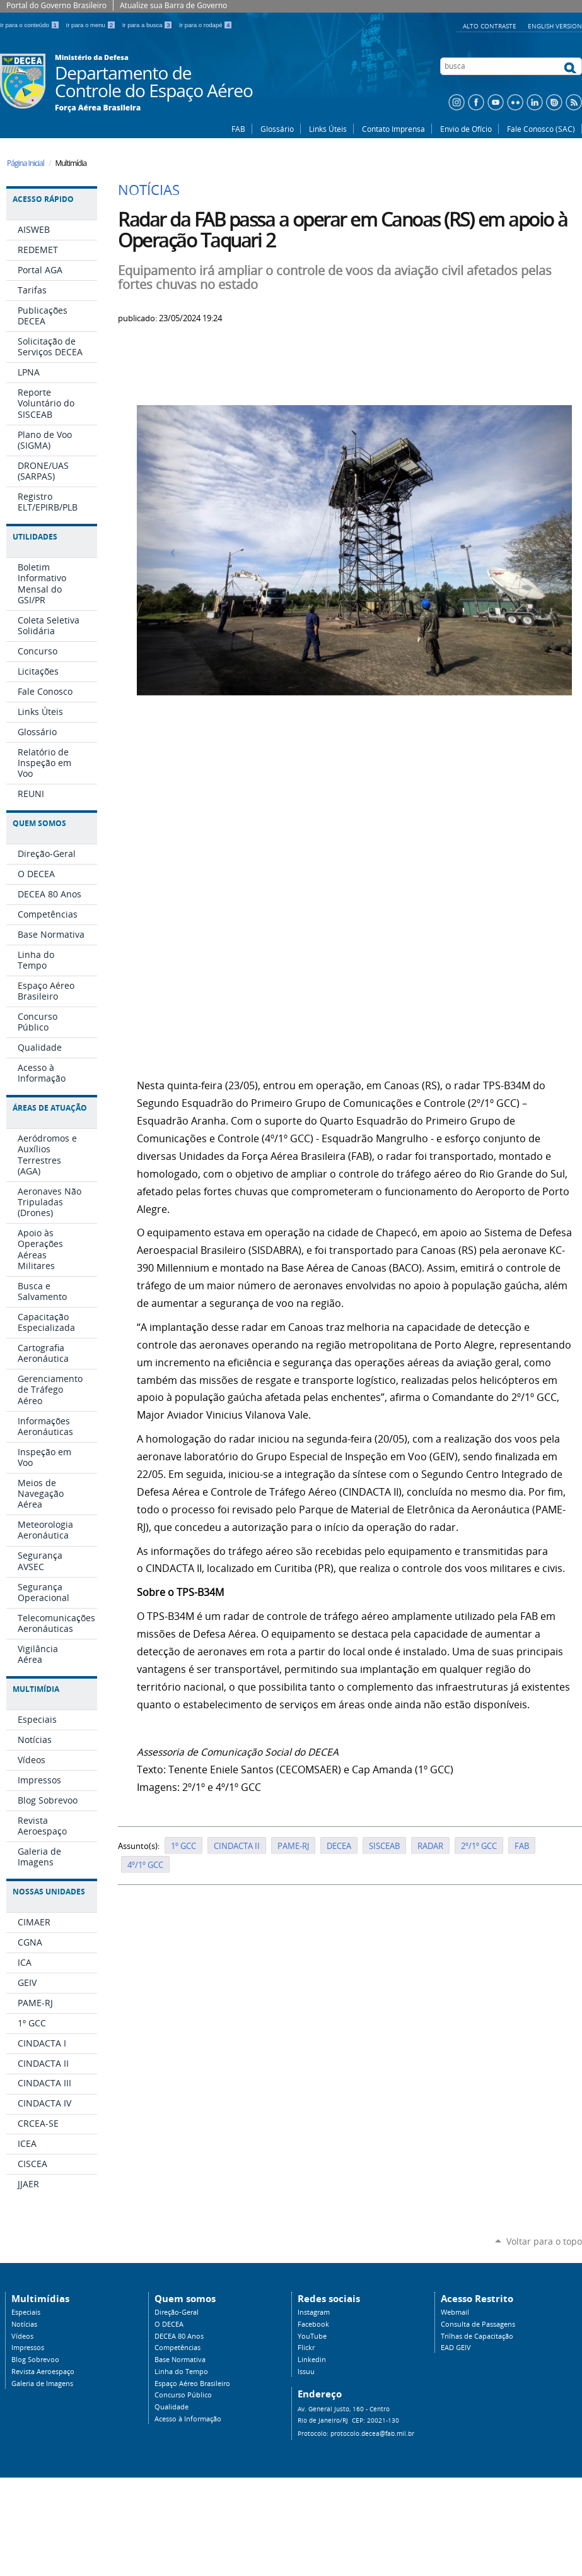  Describe the element at coordinates (42, 2383) in the screenshot. I see `Galeria de Imagens` at that location.